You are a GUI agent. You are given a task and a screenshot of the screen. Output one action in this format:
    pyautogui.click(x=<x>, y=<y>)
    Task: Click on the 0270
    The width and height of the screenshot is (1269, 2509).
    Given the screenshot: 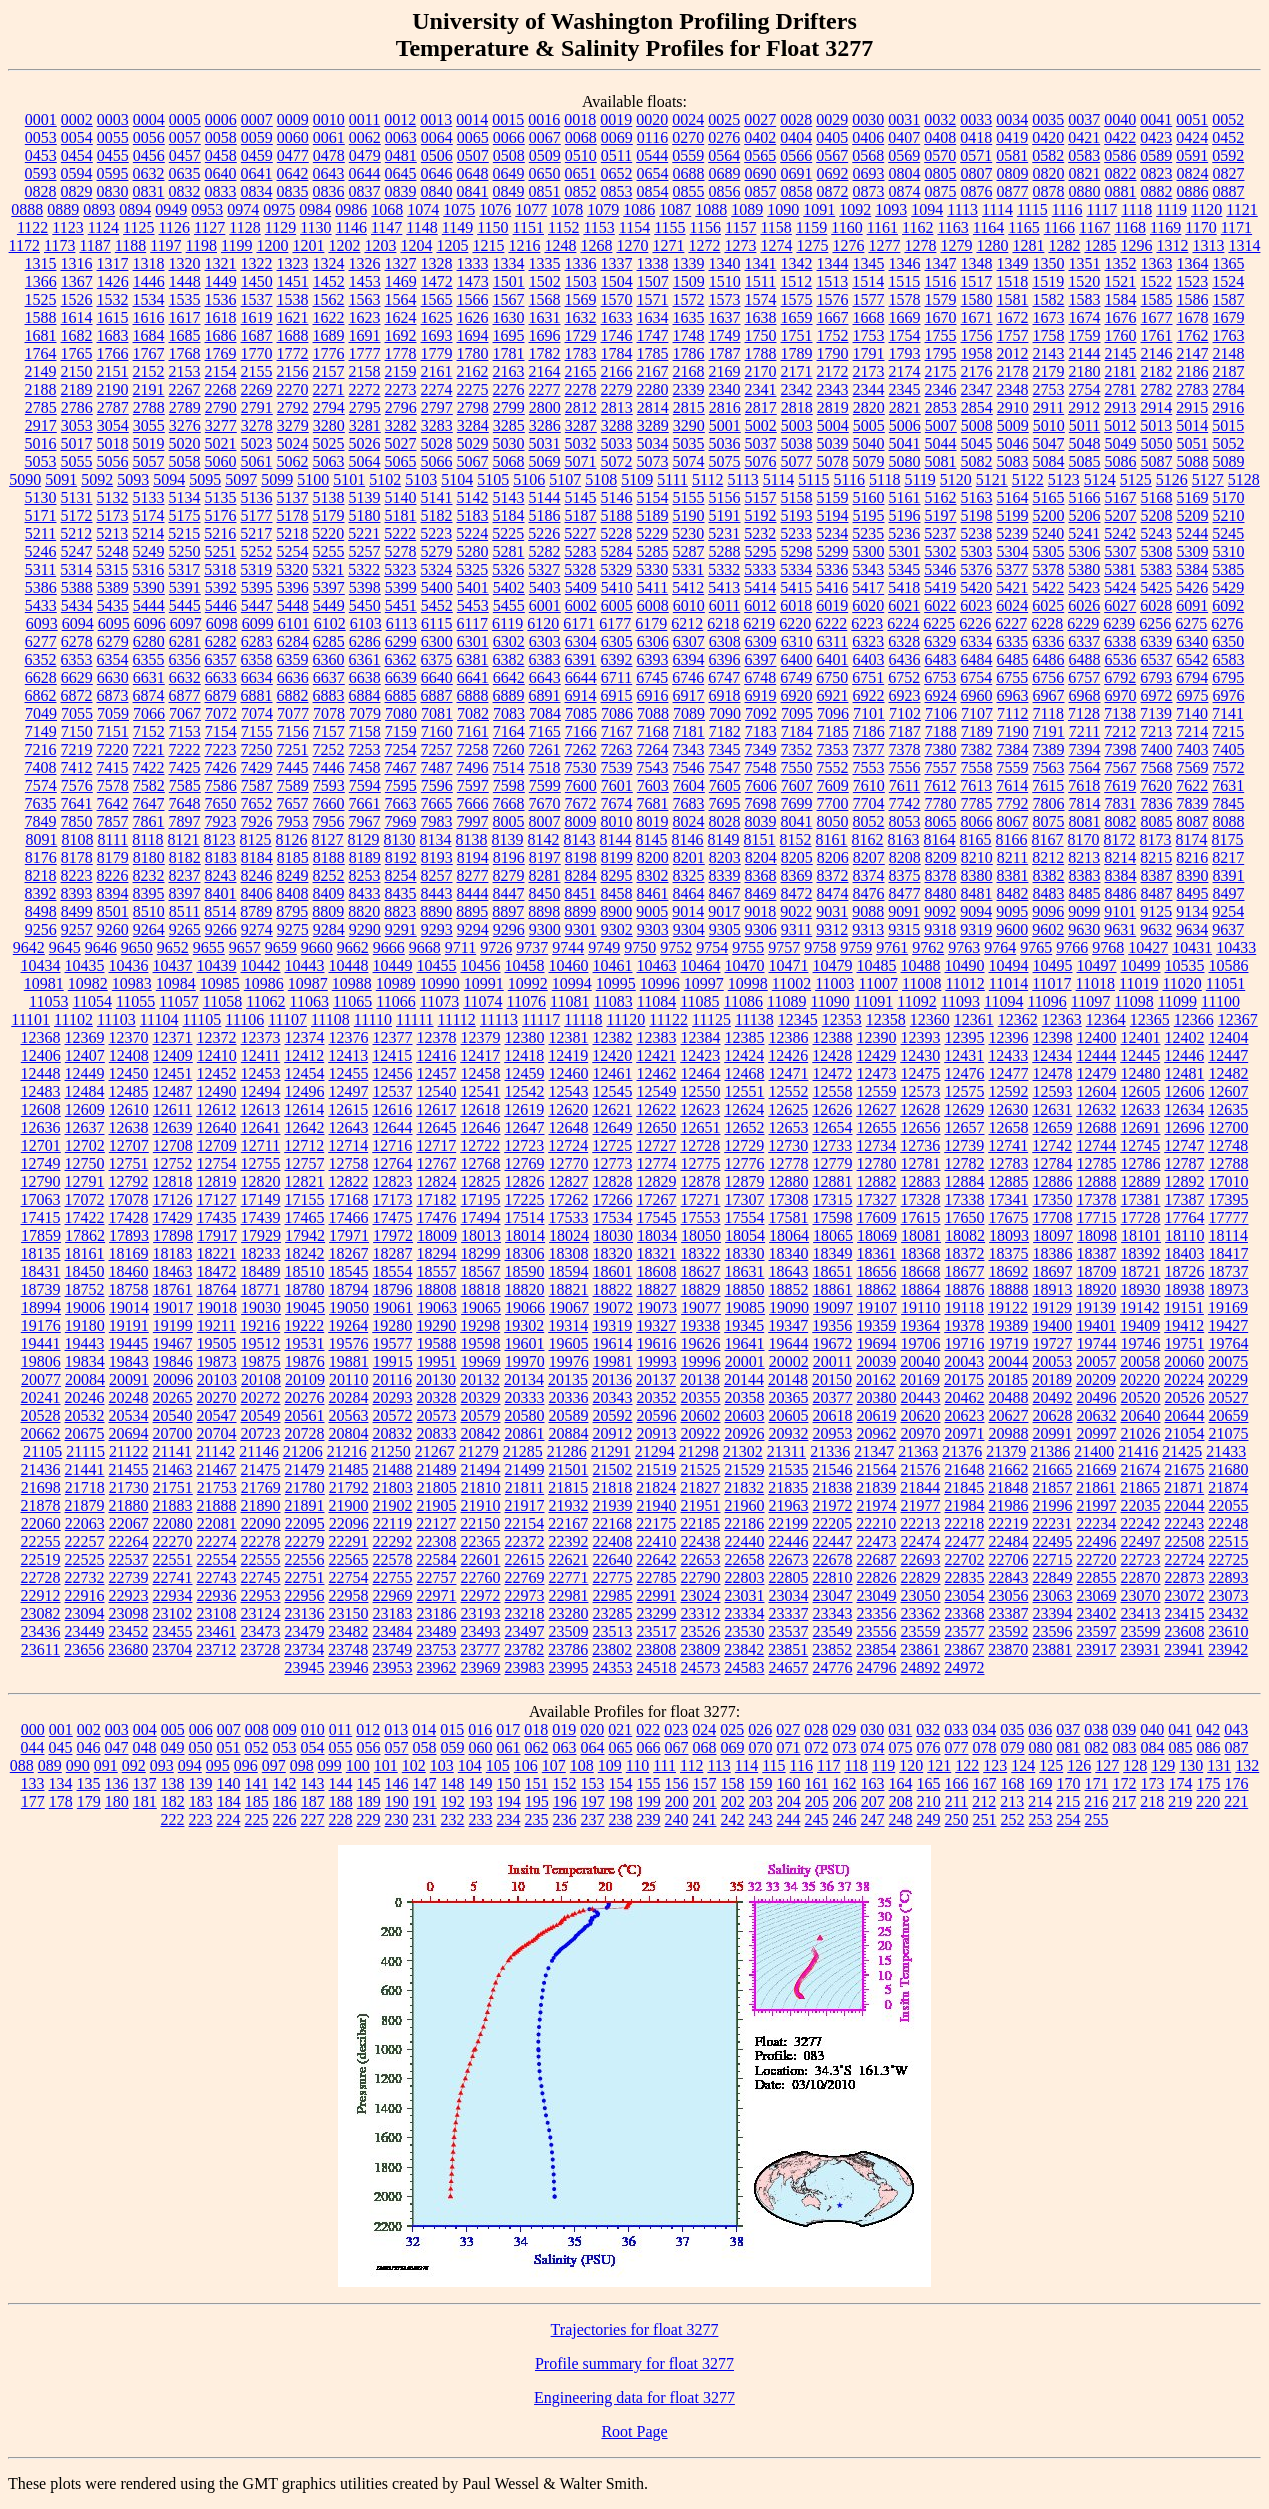 What is the action you would take?
    pyautogui.click(x=688, y=137)
    